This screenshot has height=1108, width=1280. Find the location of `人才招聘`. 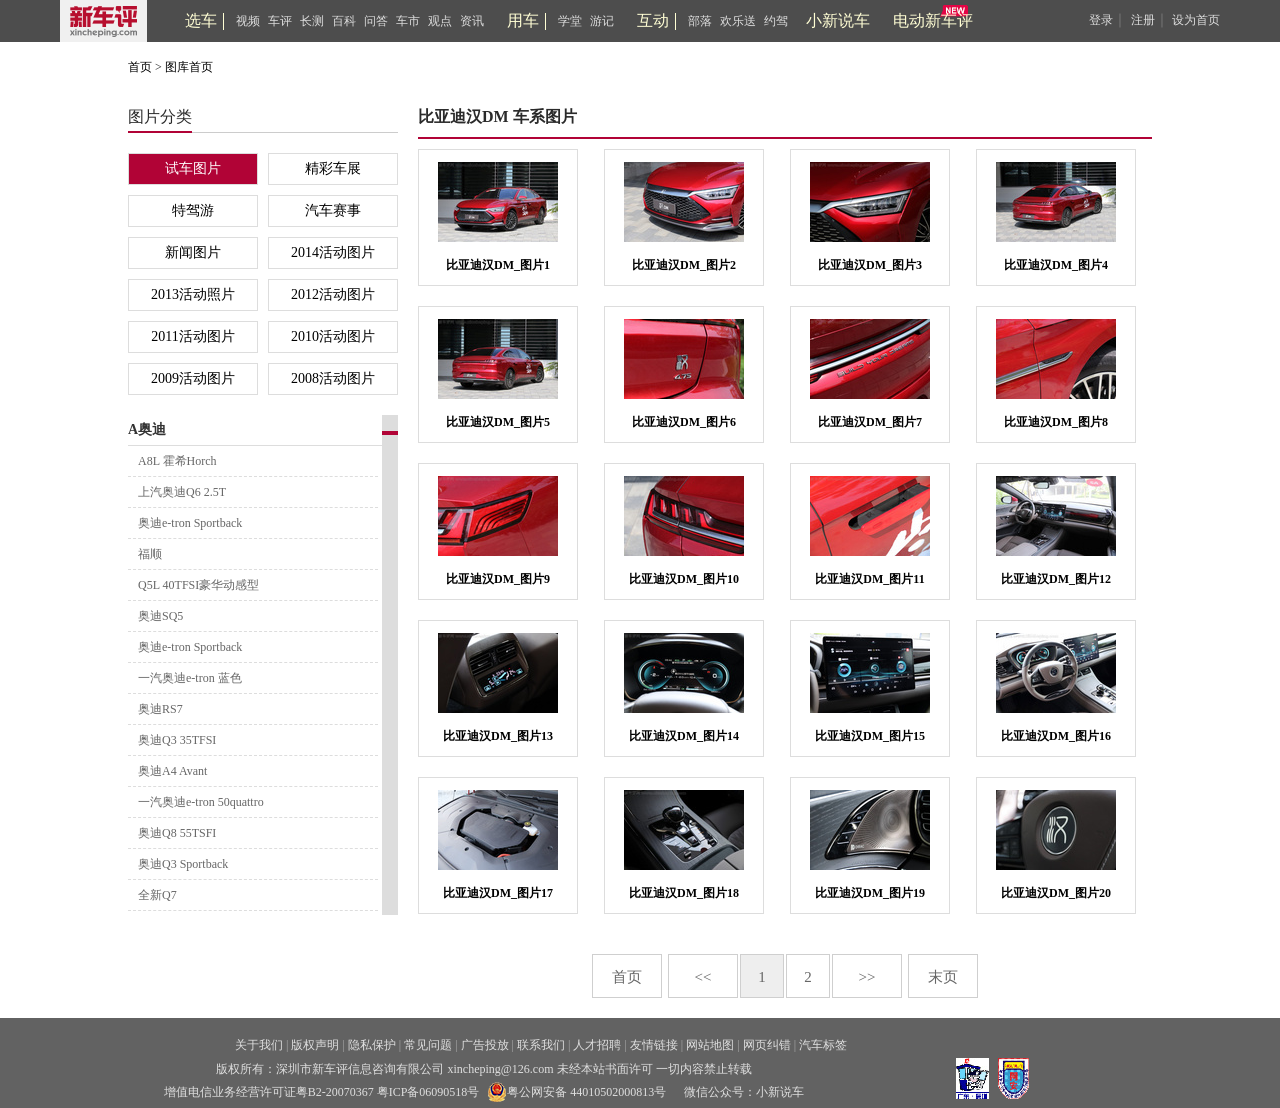

人才招聘 is located at coordinates (597, 1045).